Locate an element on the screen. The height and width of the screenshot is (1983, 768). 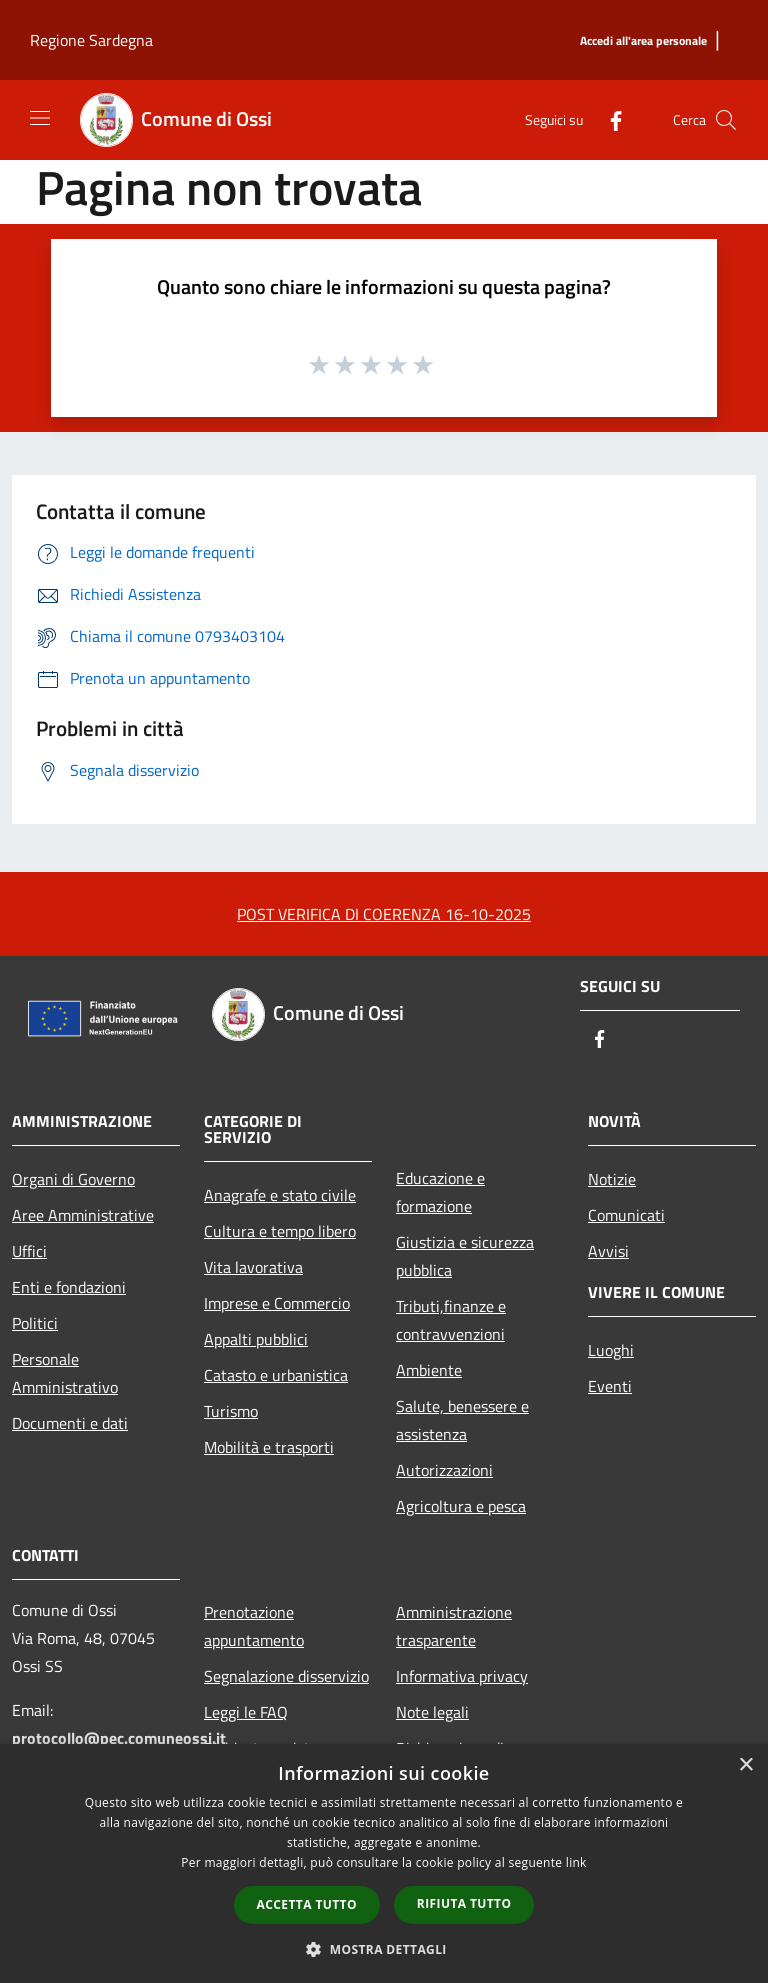
Avvisi is located at coordinates (608, 1251).